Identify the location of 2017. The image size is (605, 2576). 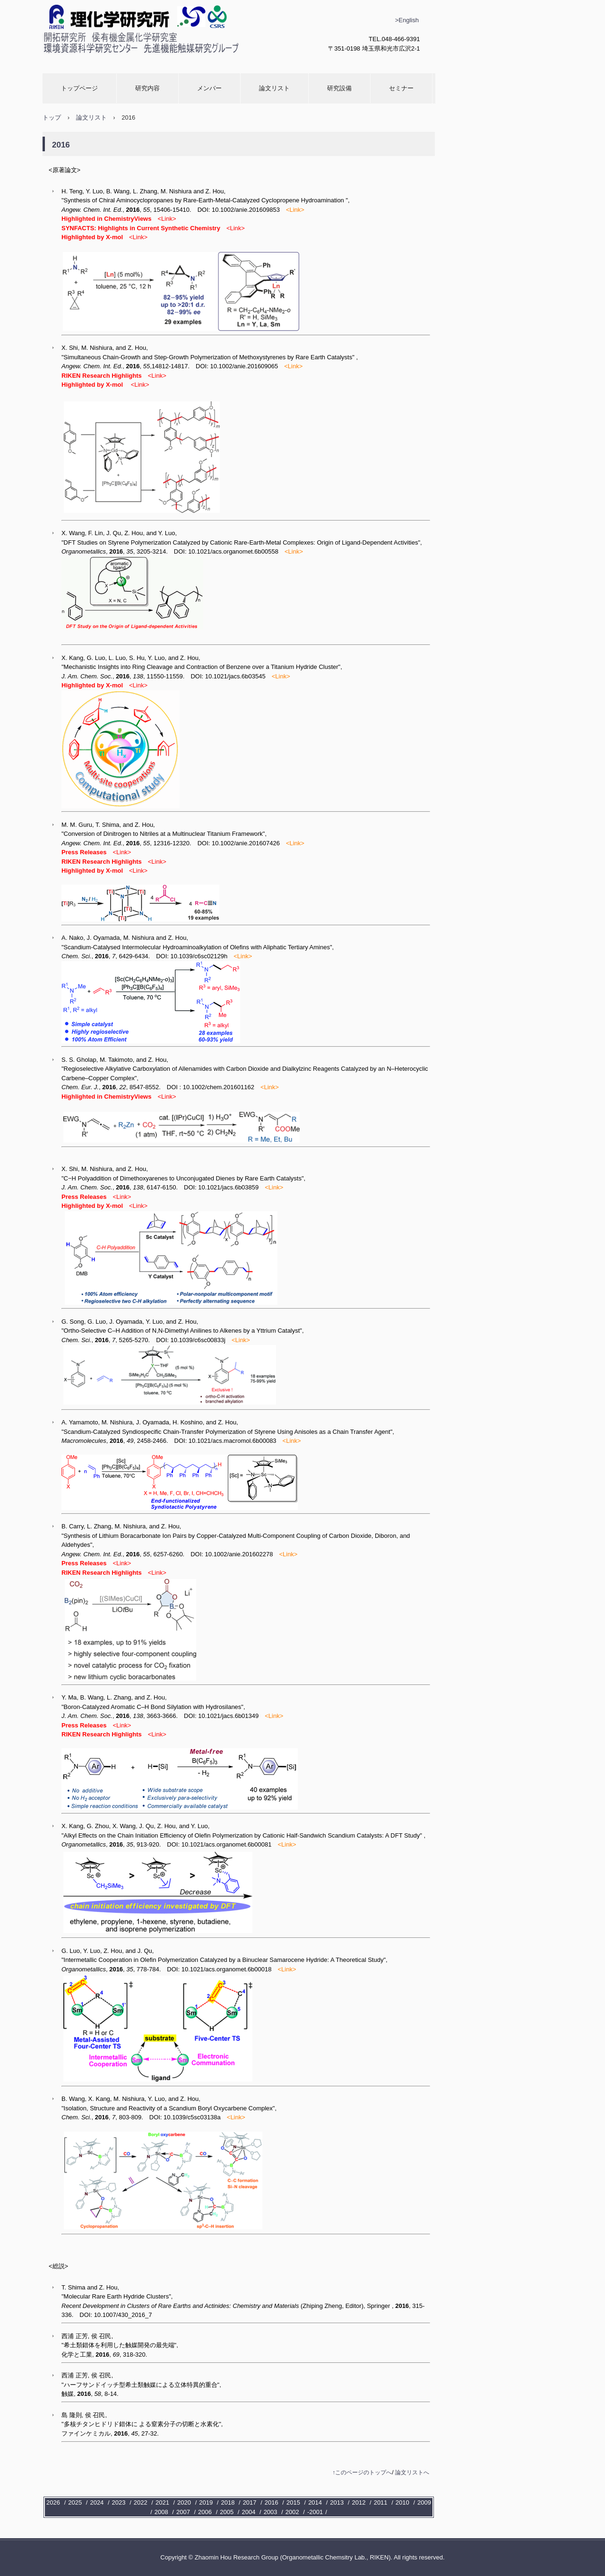
(250, 2502).